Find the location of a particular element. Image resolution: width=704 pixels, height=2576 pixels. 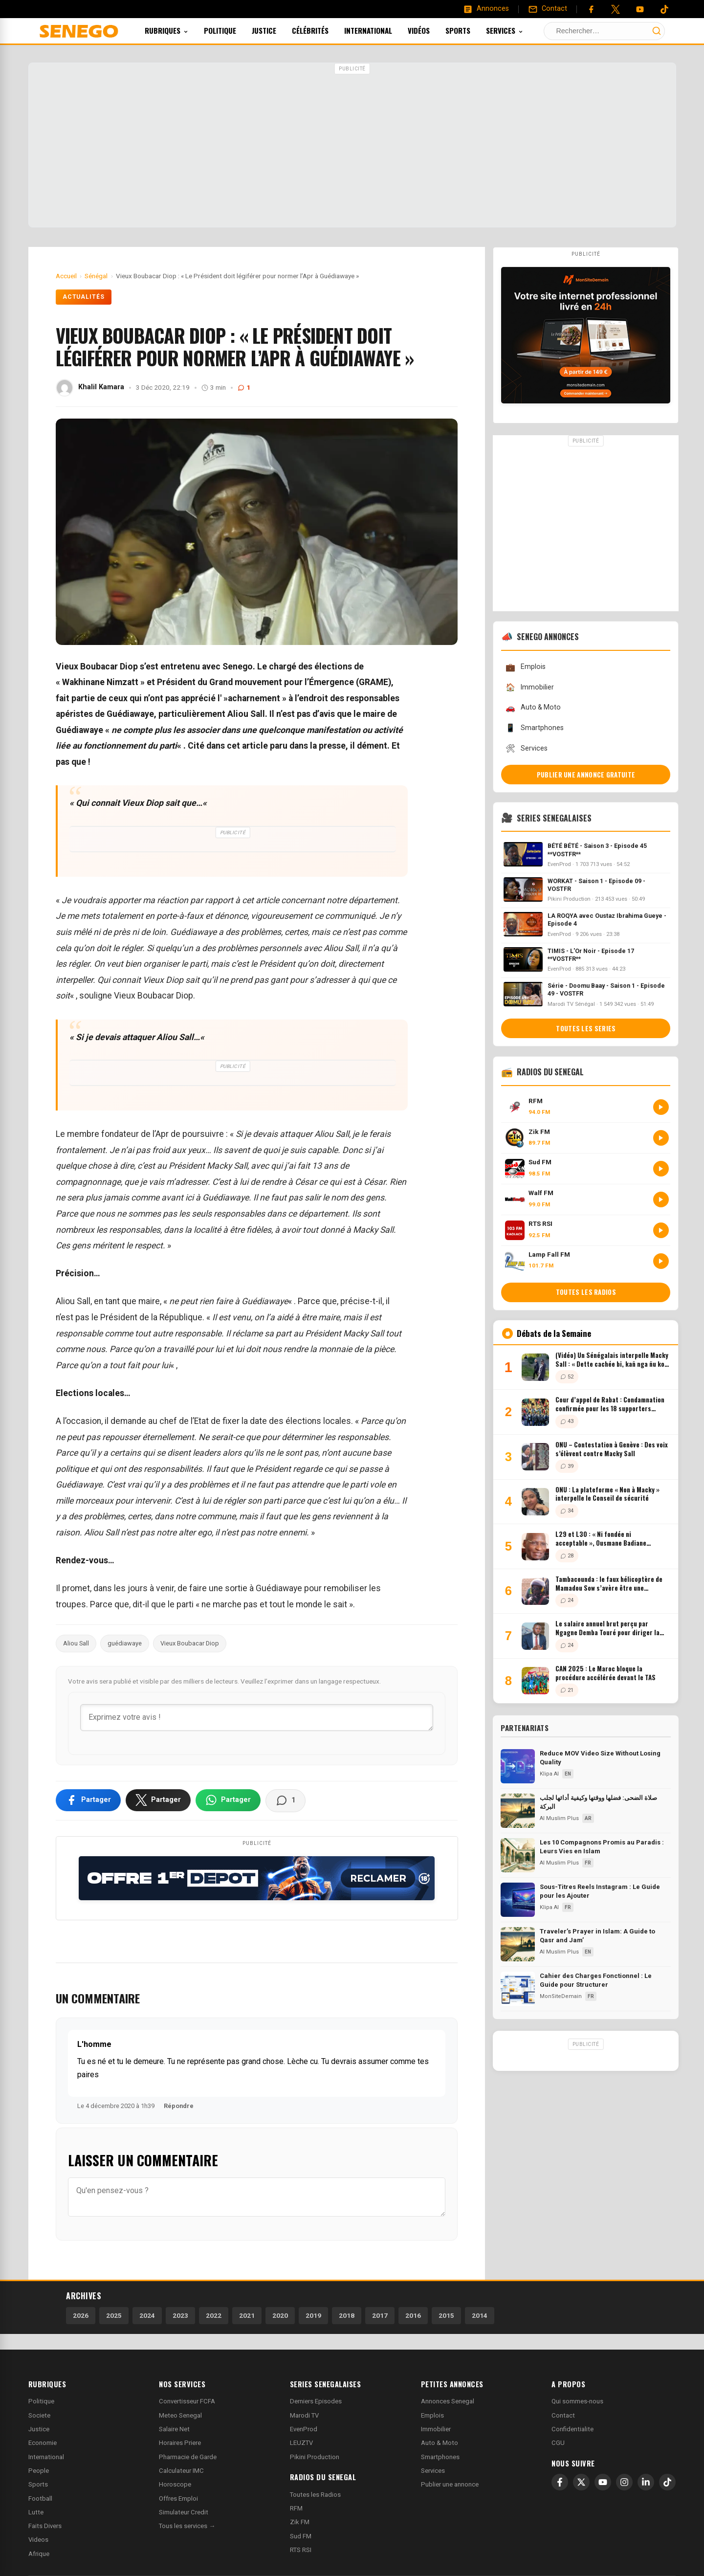

Faits Divers is located at coordinates (45, 2526).